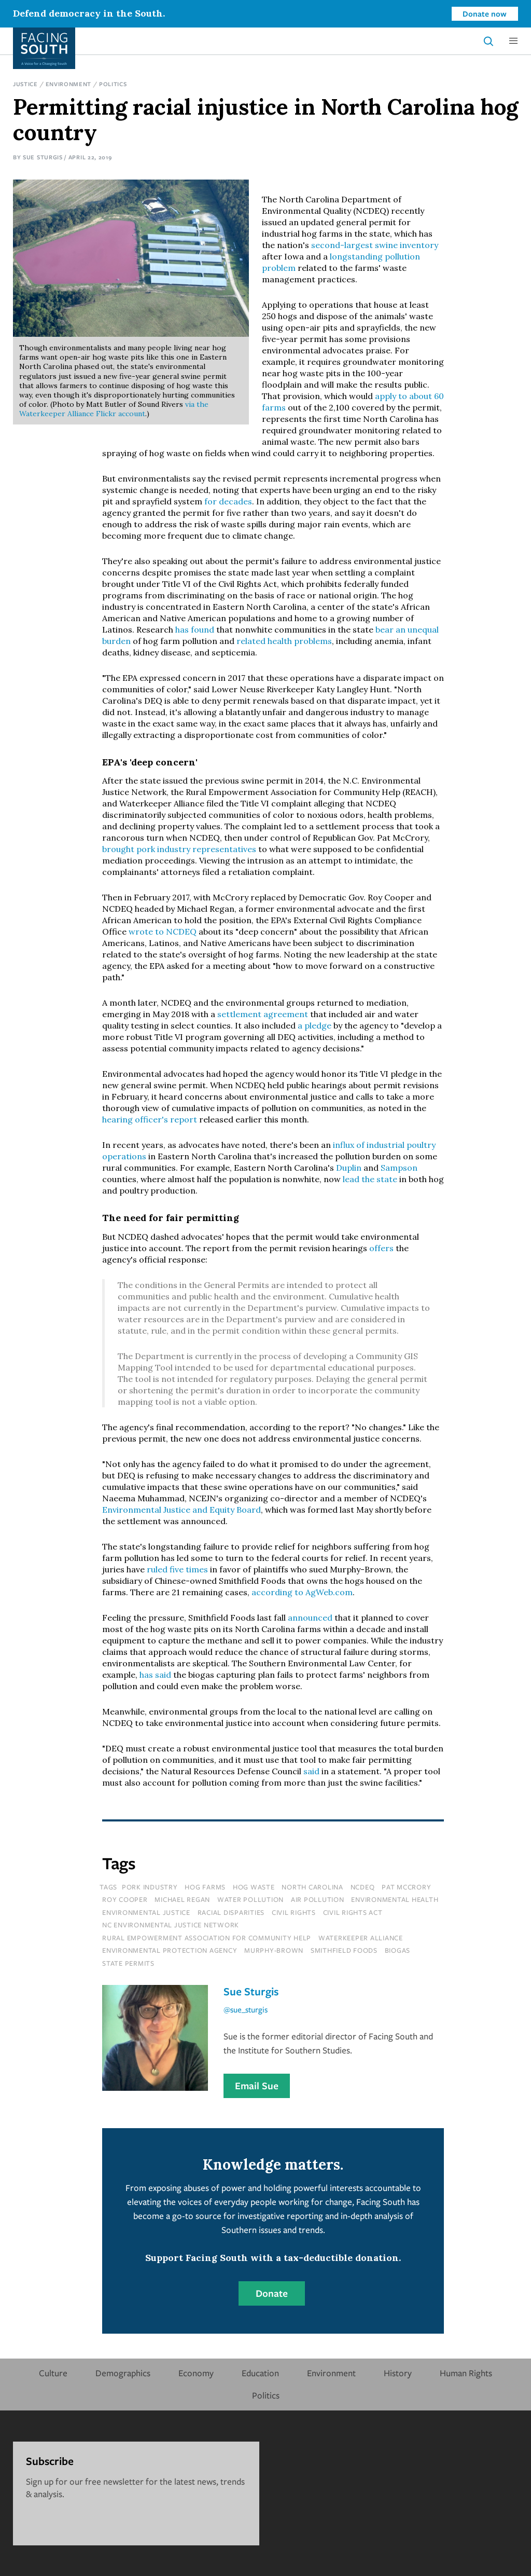  What do you see at coordinates (406, 1887) in the screenshot?
I see `pat mccrory` at bounding box center [406, 1887].